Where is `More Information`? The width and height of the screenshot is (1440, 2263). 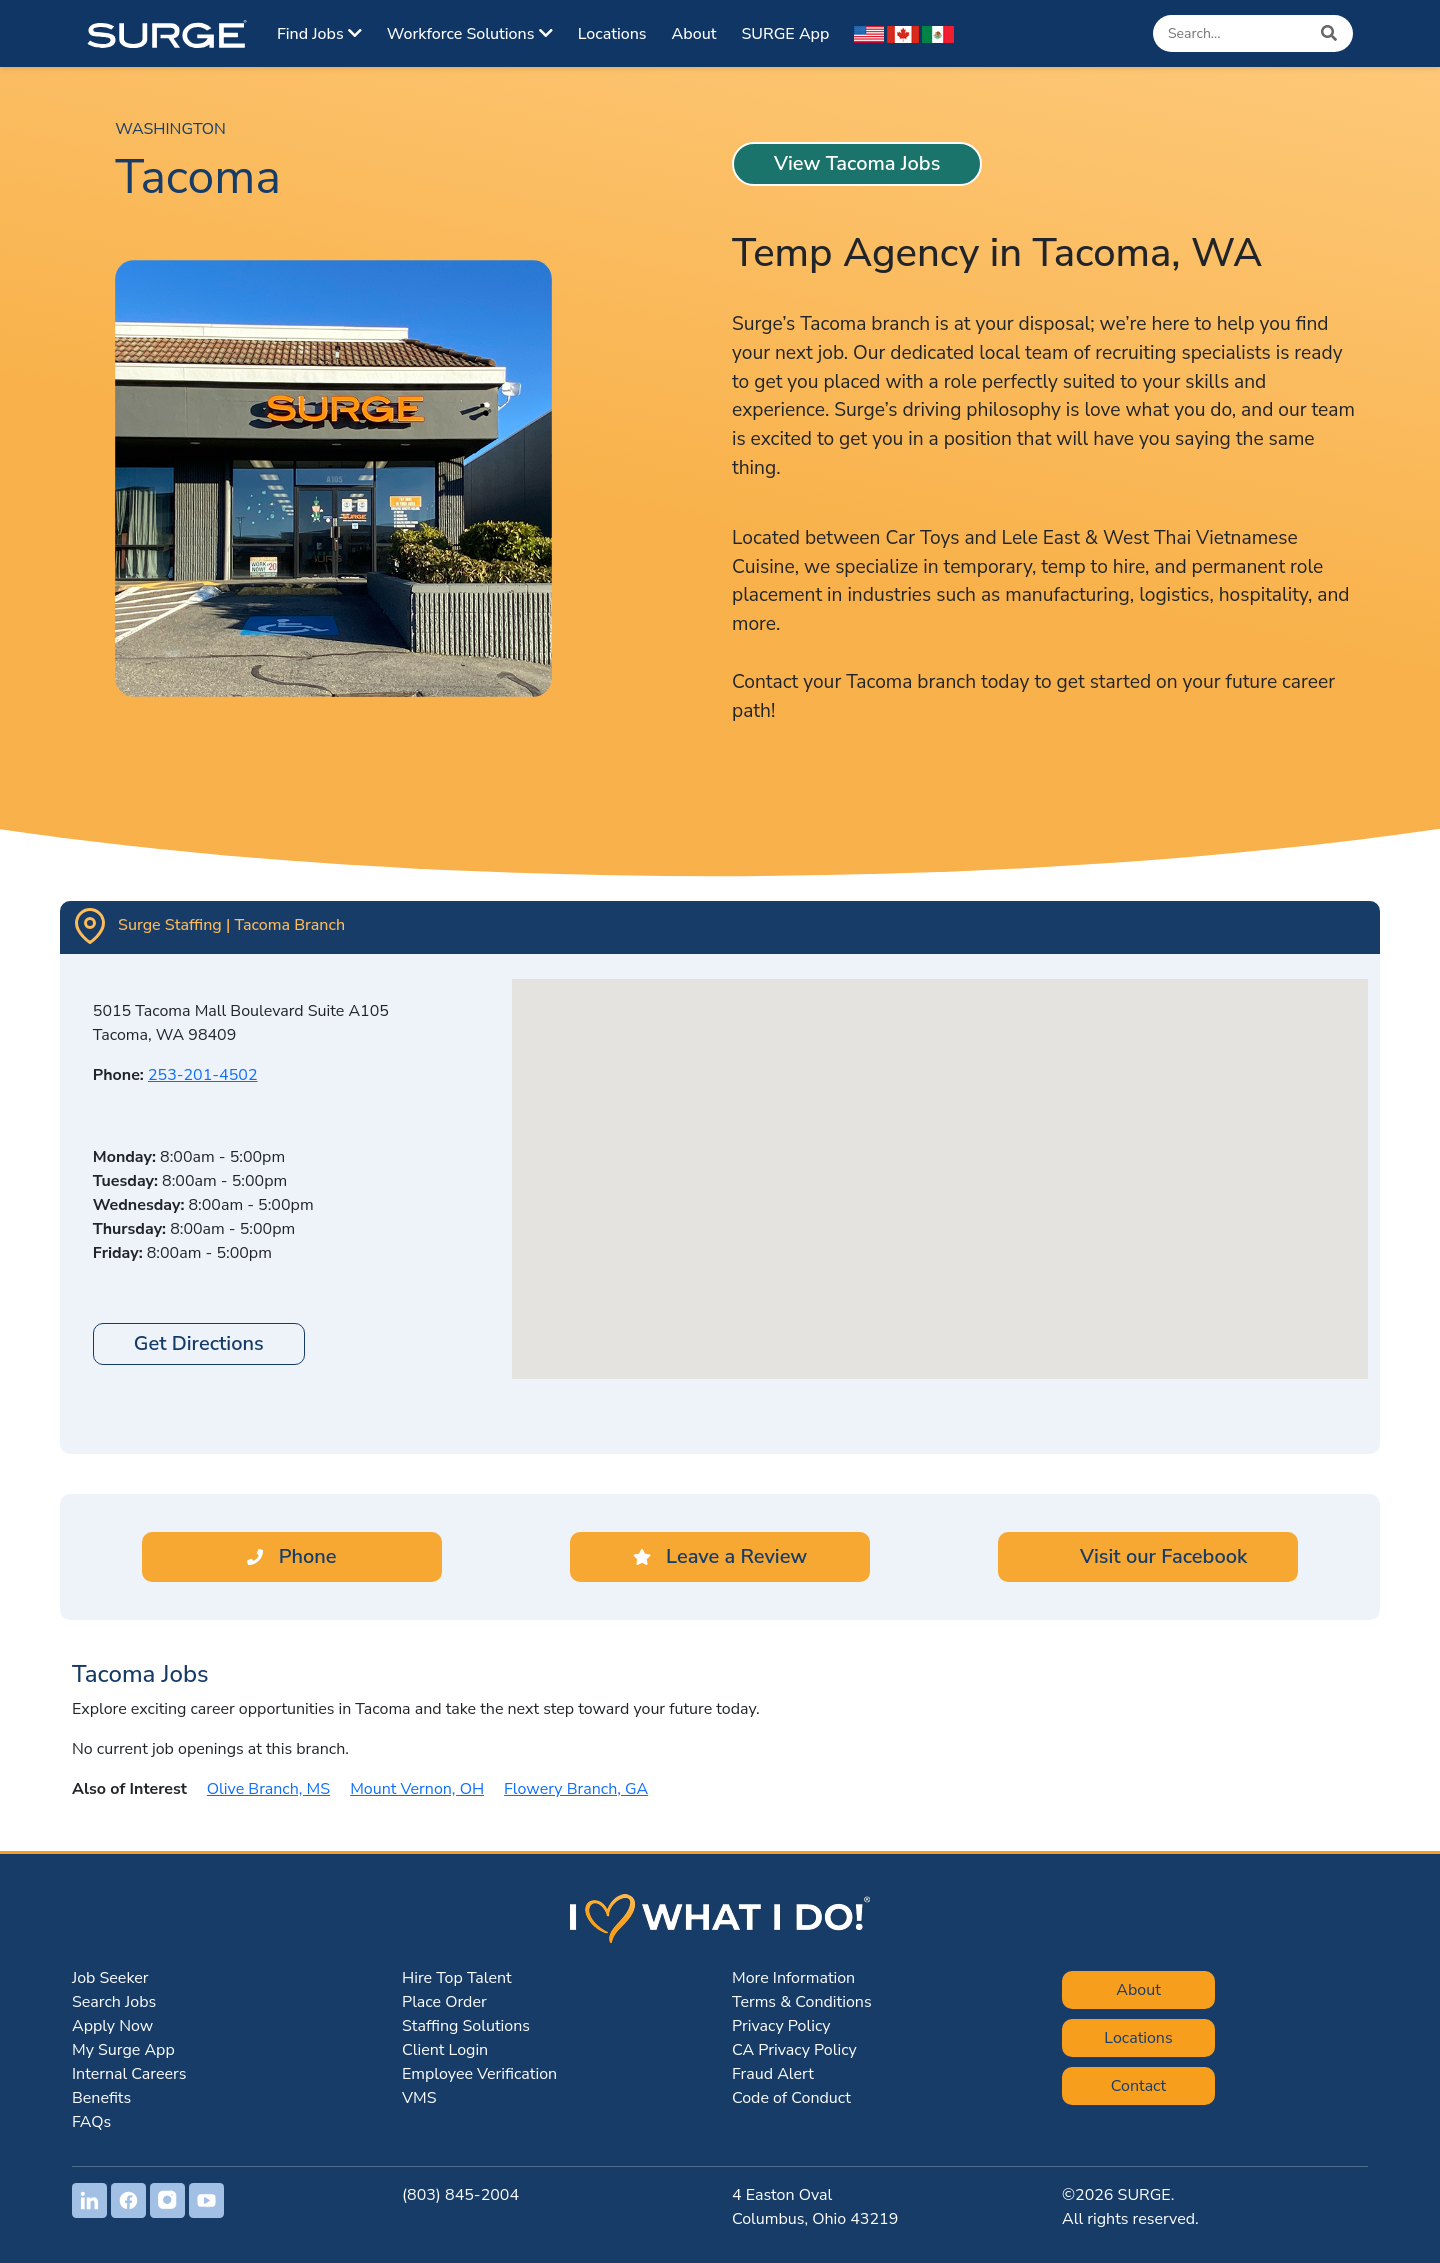 More Information is located at coordinates (793, 1978).